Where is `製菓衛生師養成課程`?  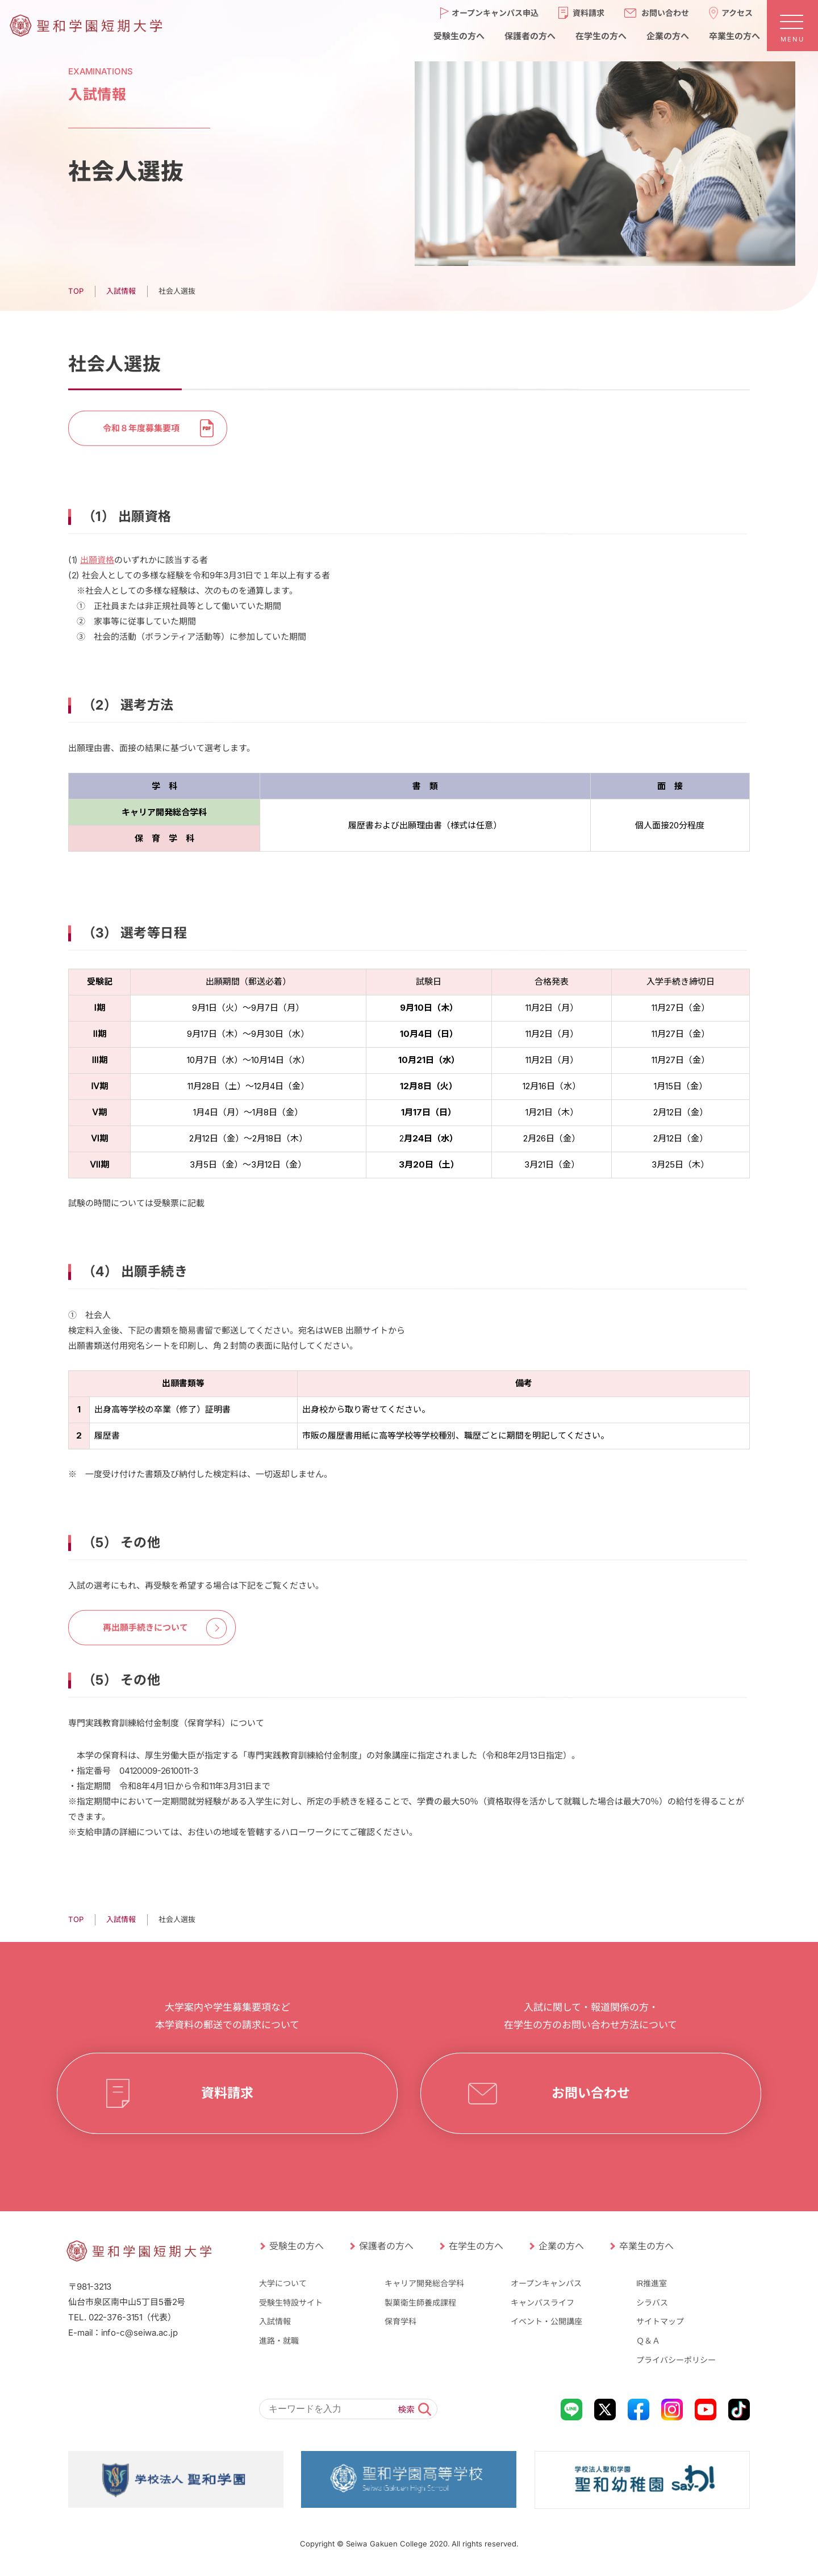
製菓衛生師養成課程 is located at coordinates (420, 2302).